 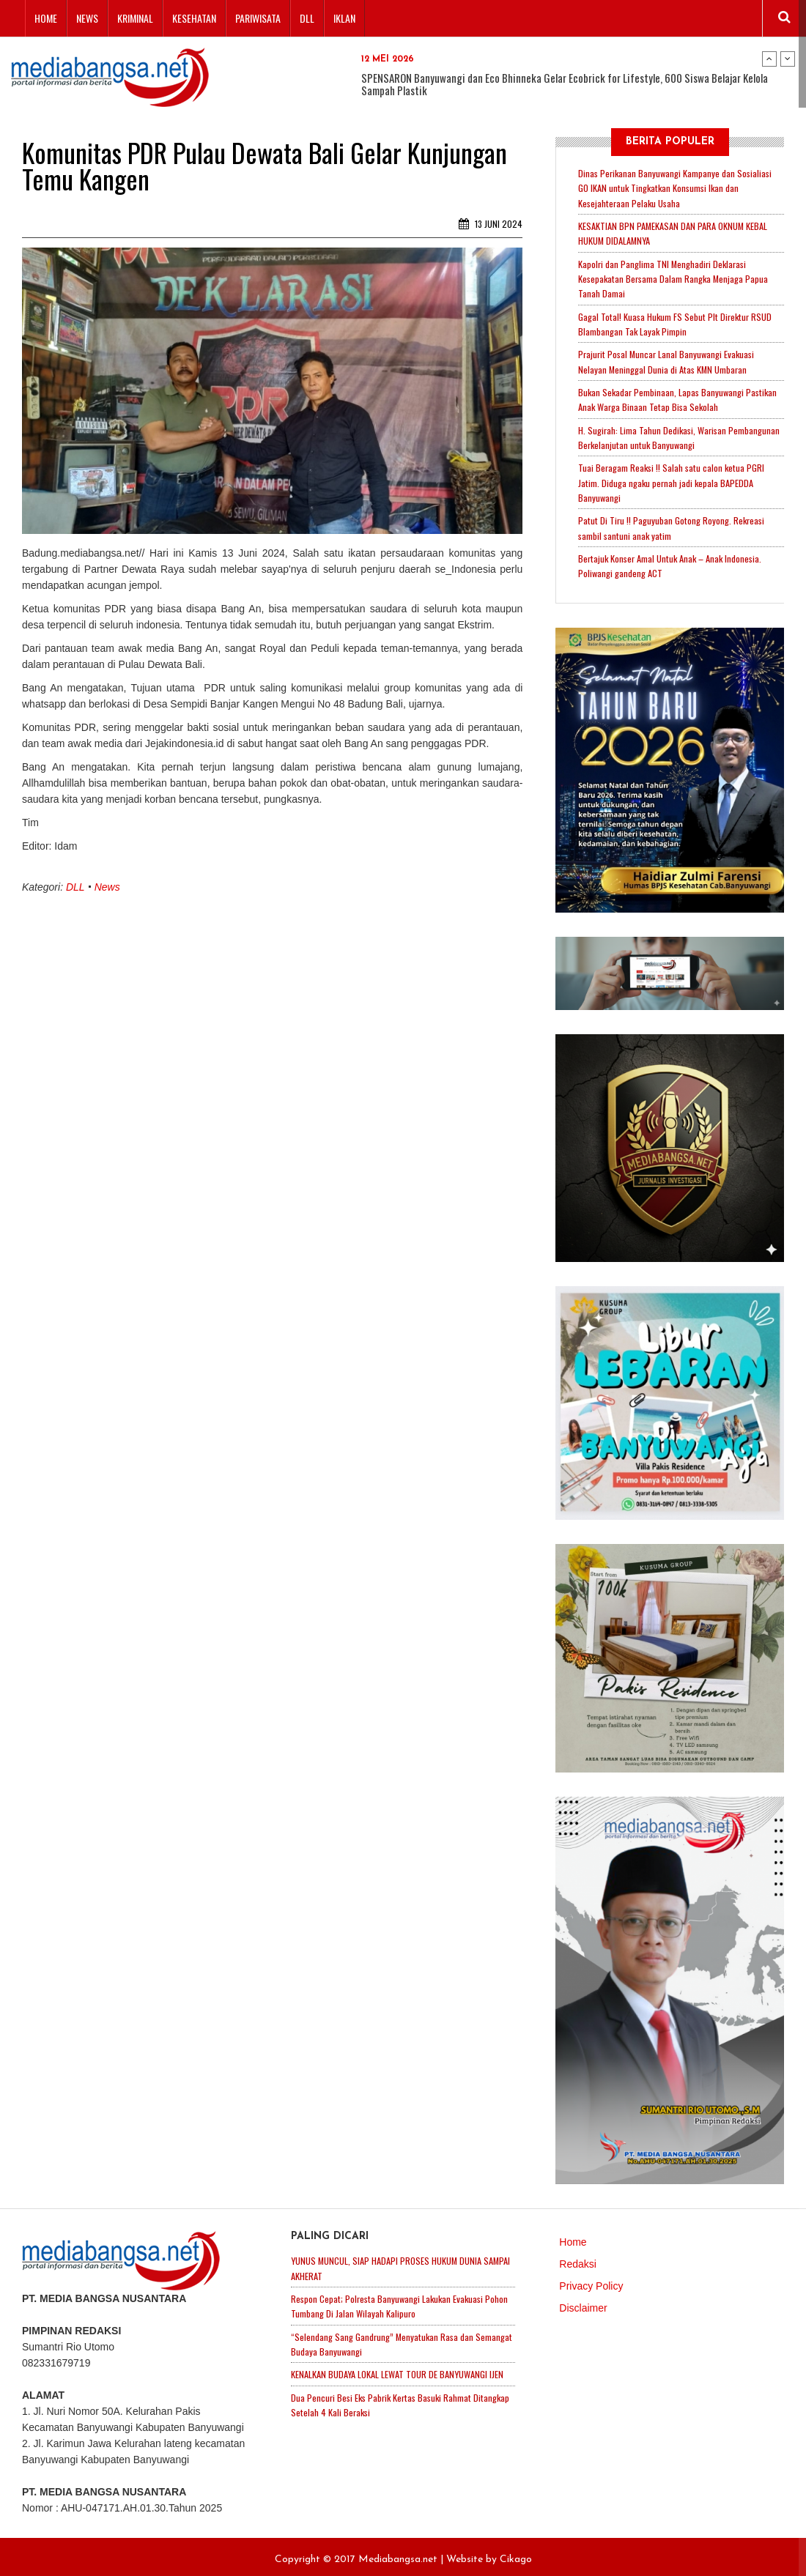 I want to click on Privacy Policy, so click(x=591, y=2280).